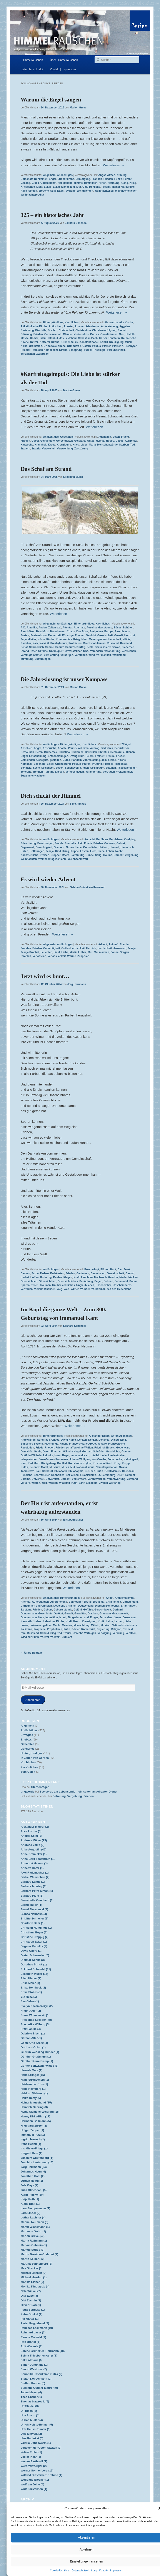 The image size is (160, 2576). I want to click on Brigitte Schneller (1), so click(34, 1918).